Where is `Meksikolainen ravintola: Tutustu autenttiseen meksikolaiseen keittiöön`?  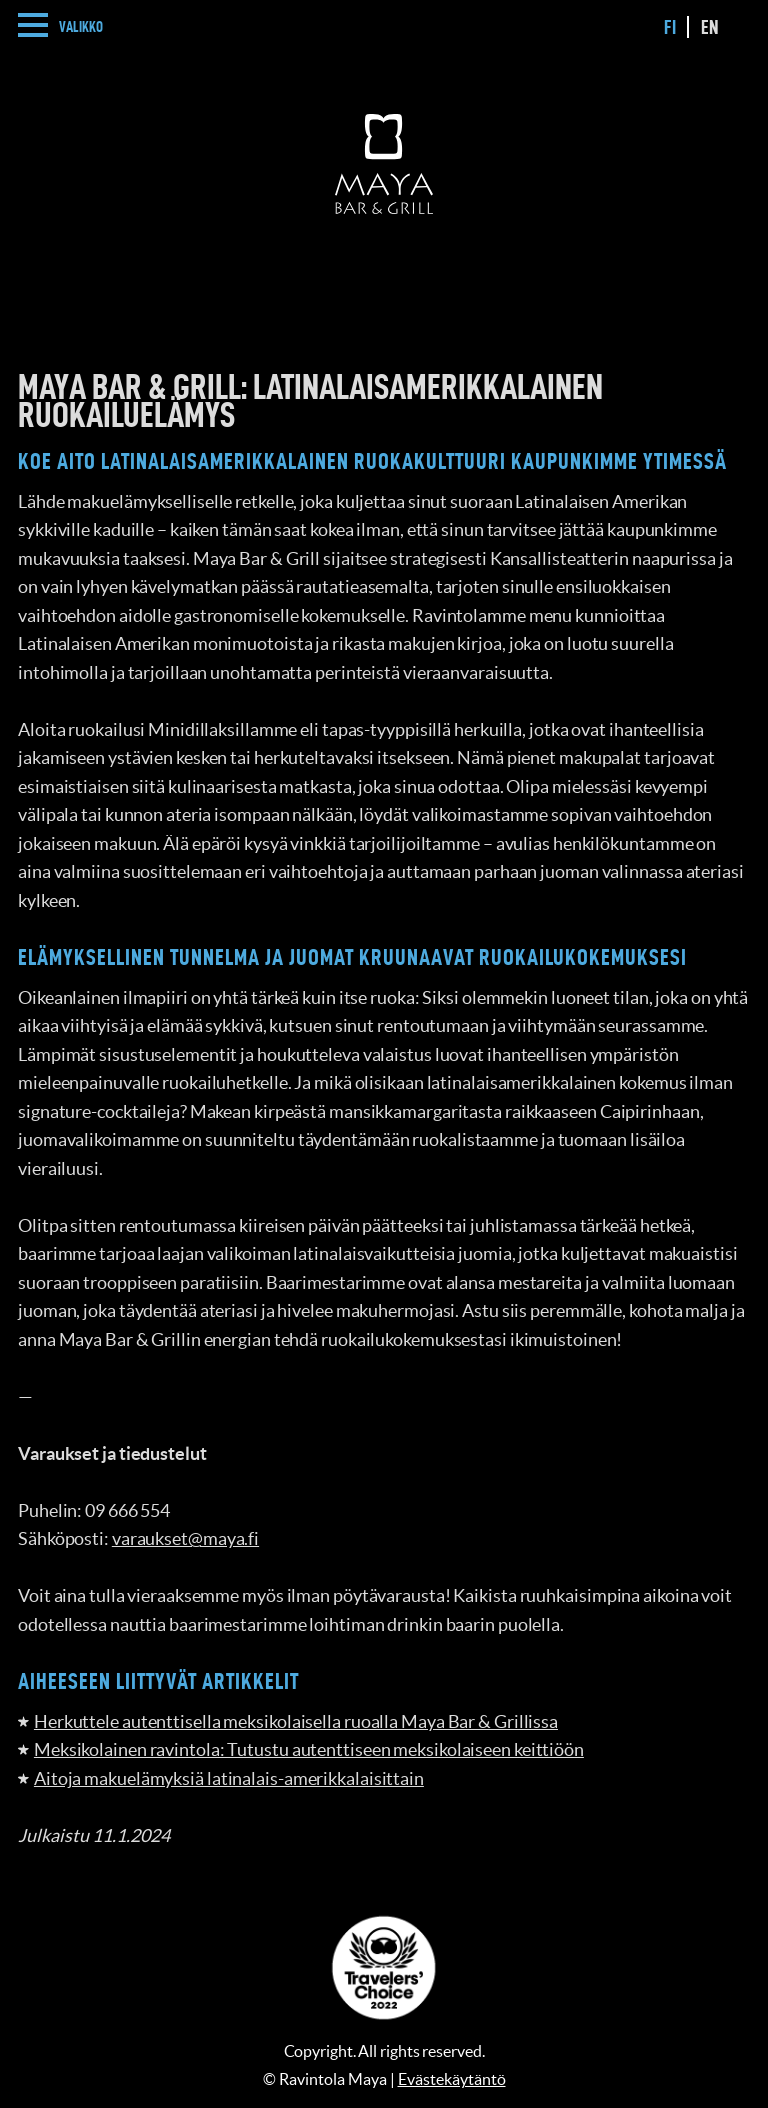 Meksikolainen ravintola: Tutustu autenttiseen meksikolaiseen keittiöön is located at coordinates (309, 1749).